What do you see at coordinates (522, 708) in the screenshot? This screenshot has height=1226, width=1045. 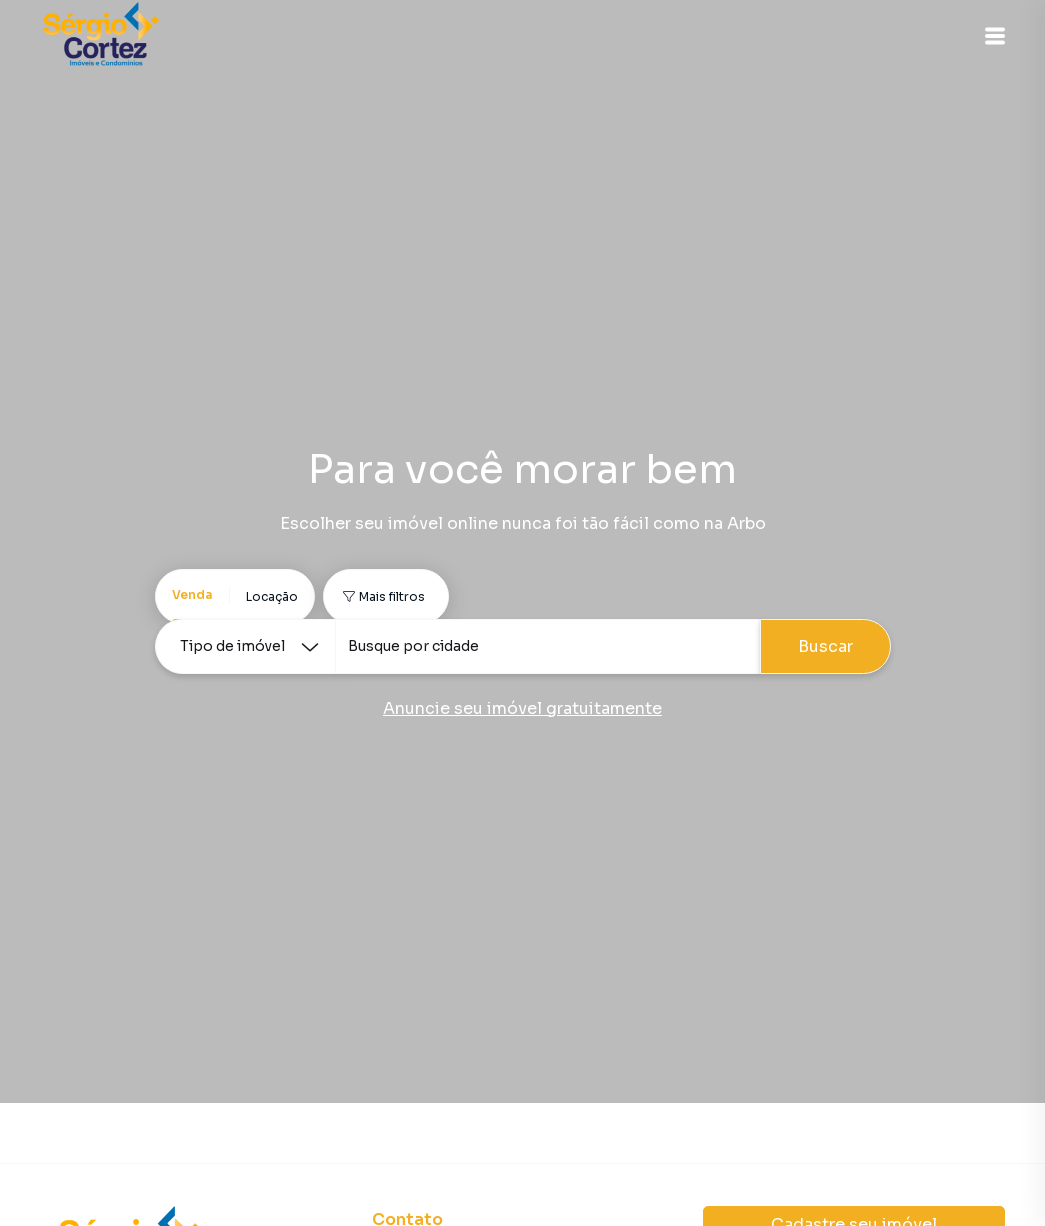 I see `Anuncie seu imóvel gratuitamente` at bounding box center [522, 708].